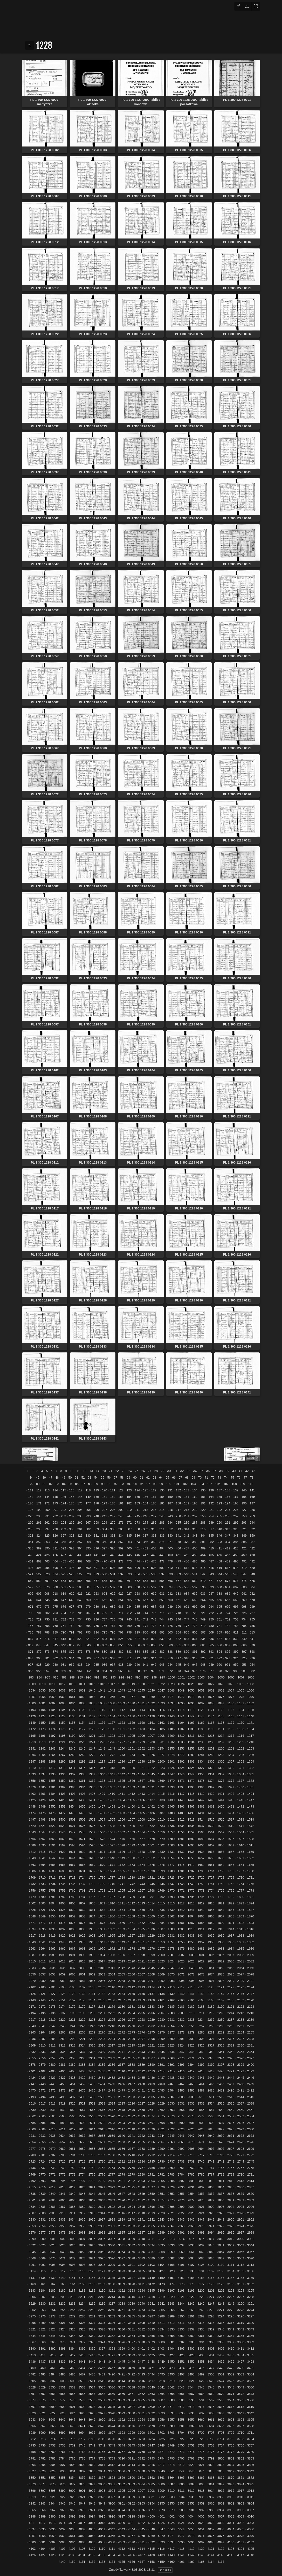 Image resolution: width=282 pixels, height=2576 pixels. What do you see at coordinates (211, 2336) in the screenshot?
I see `3362` at bounding box center [211, 2336].